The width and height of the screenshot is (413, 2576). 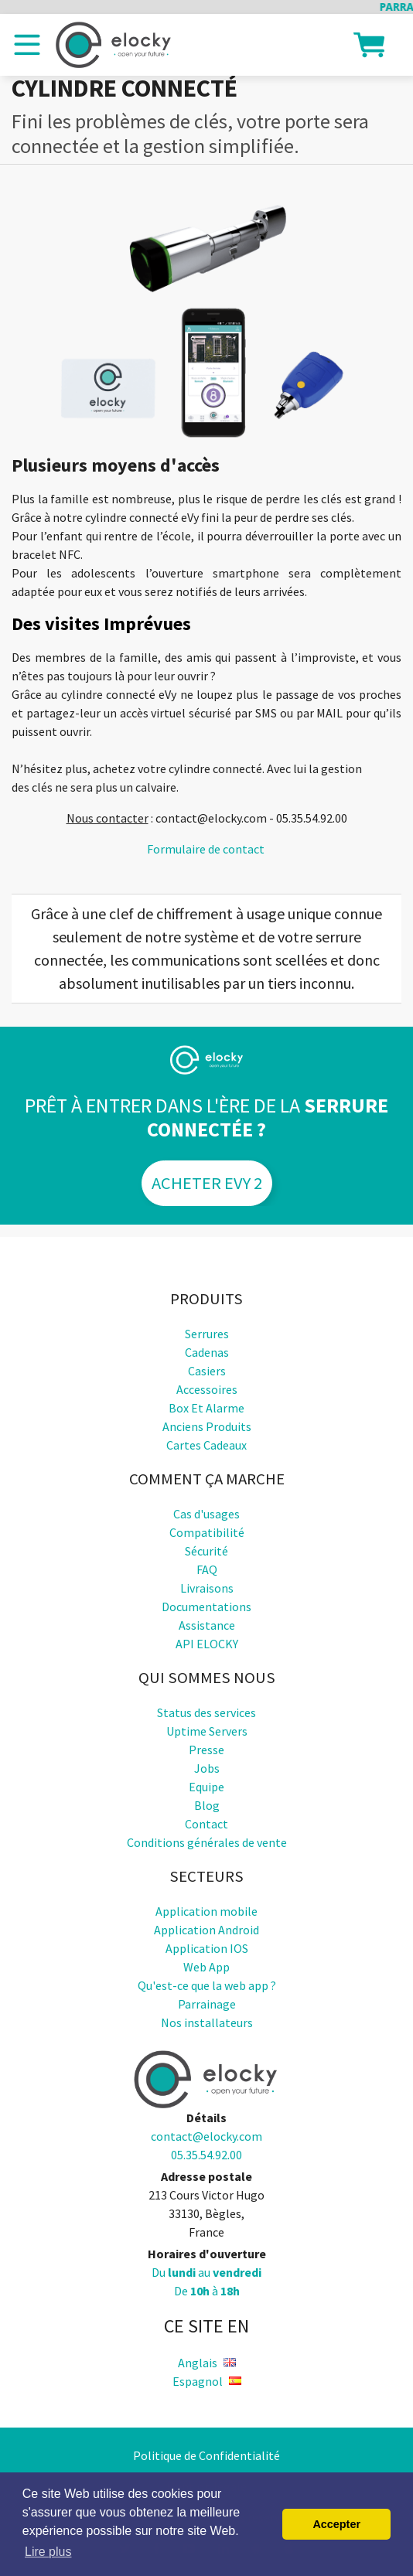 I want to click on Livraisons, so click(x=207, y=1588).